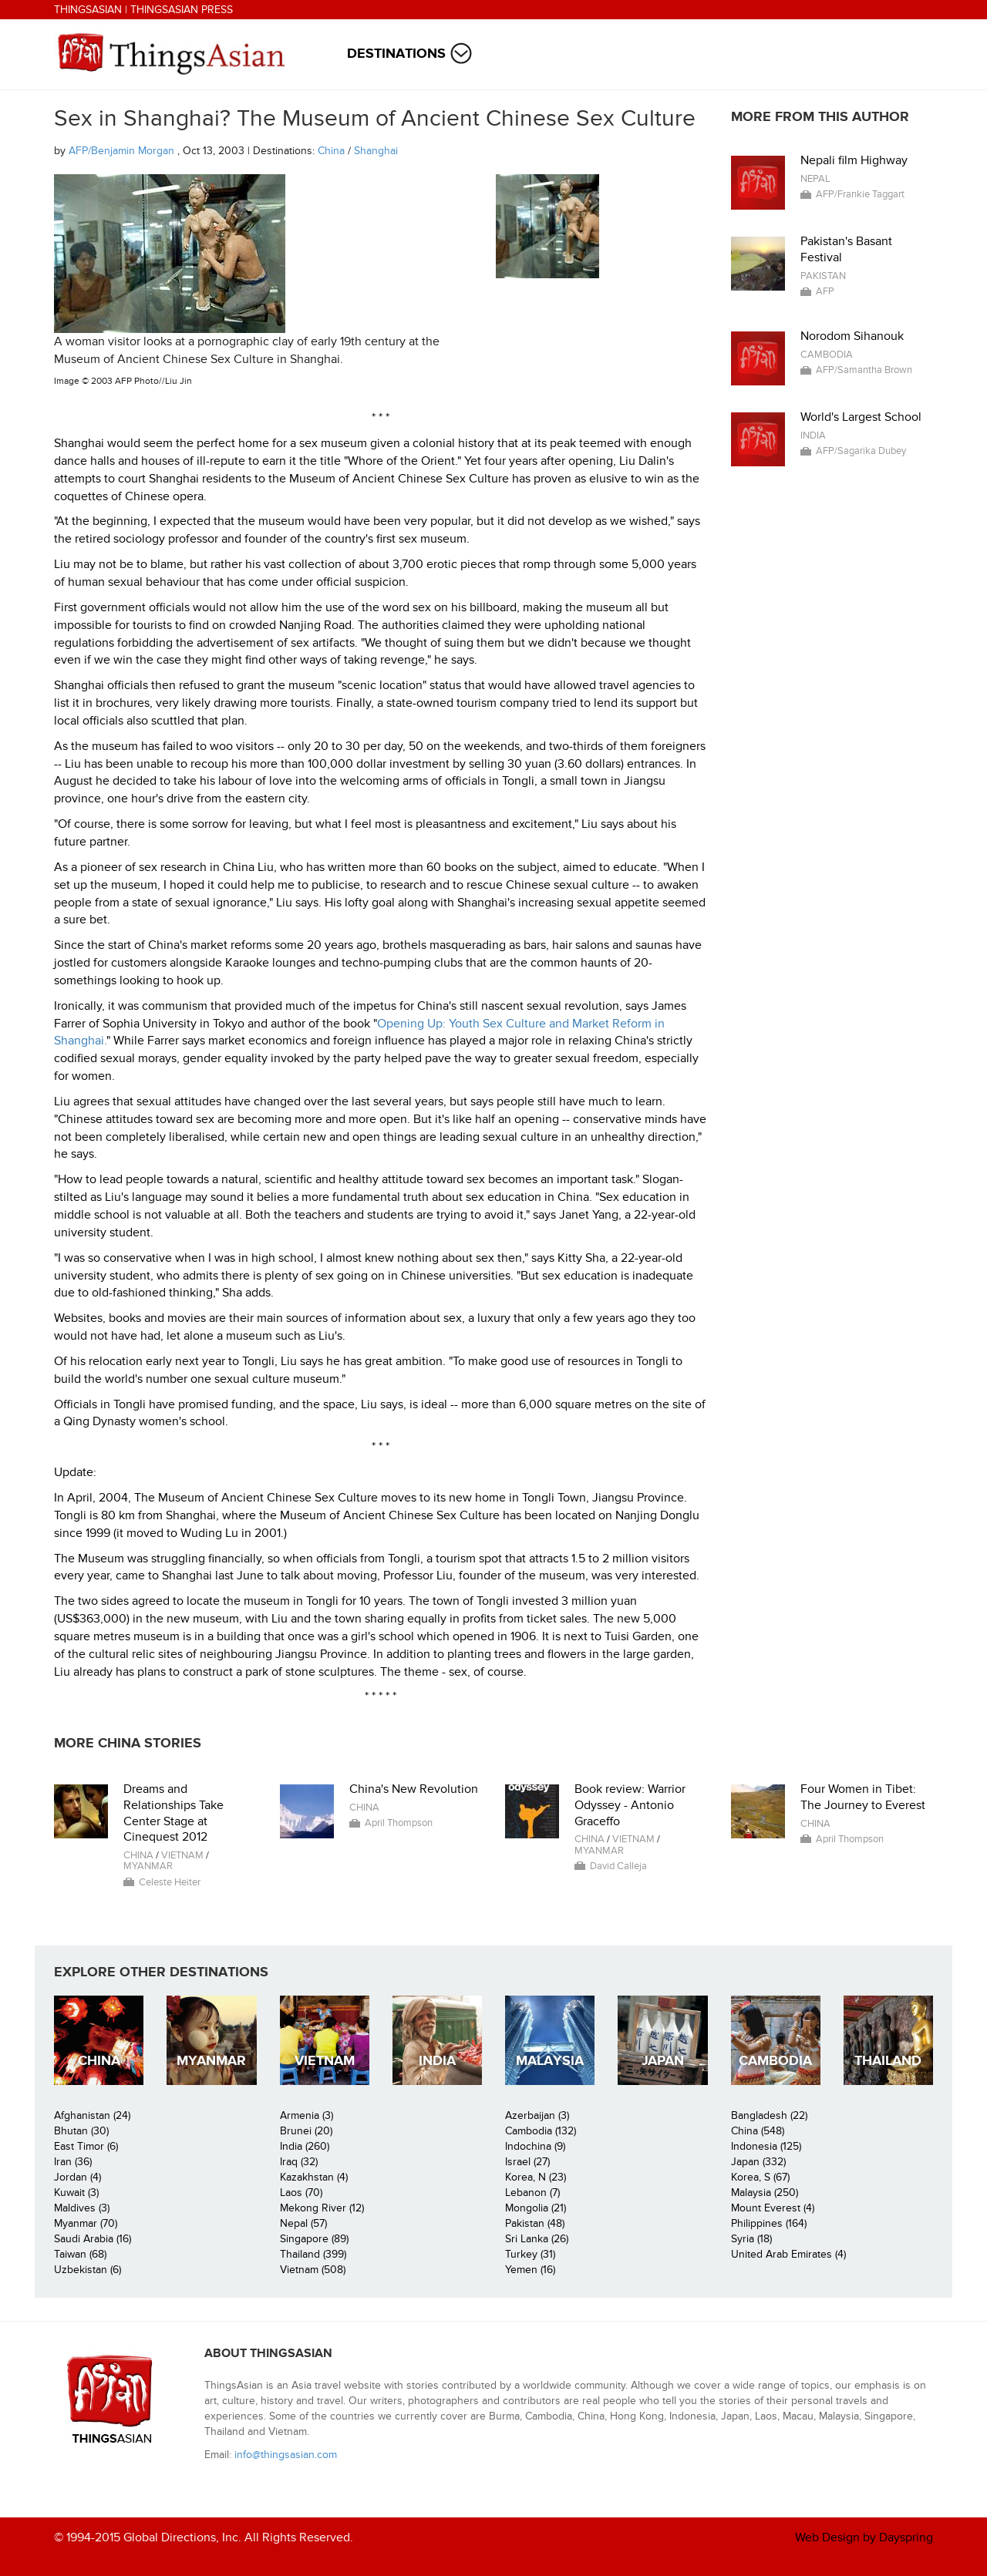 The image size is (987, 2576). Describe the element at coordinates (303, 2223) in the screenshot. I see `Nepal (57)` at that location.